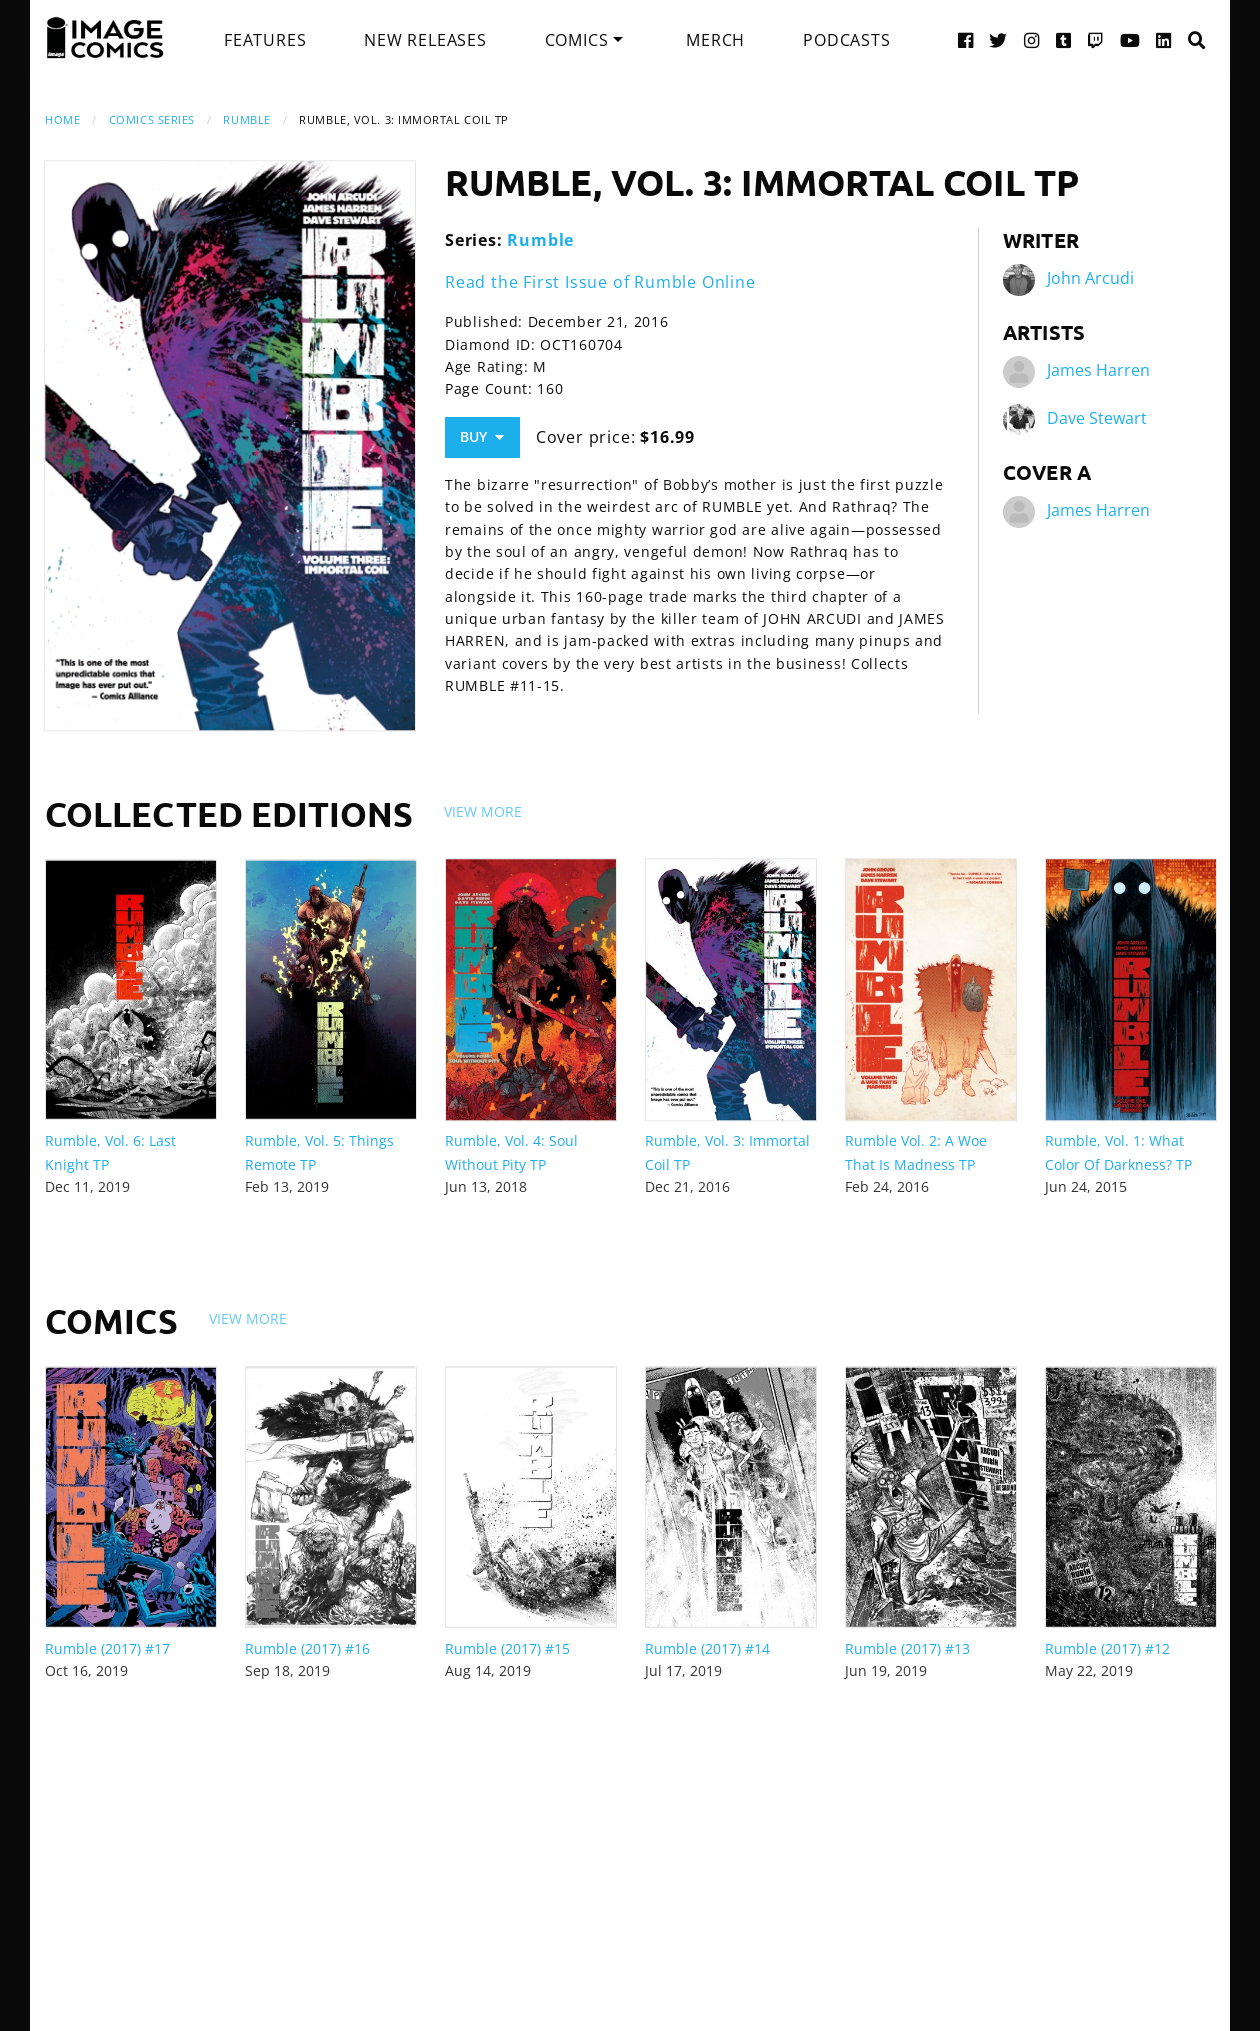 Image resolution: width=1260 pixels, height=2031 pixels. What do you see at coordinates (998, 39) in the screenshot?
I see `[Twitter link]` at bounding box center [998, 39].